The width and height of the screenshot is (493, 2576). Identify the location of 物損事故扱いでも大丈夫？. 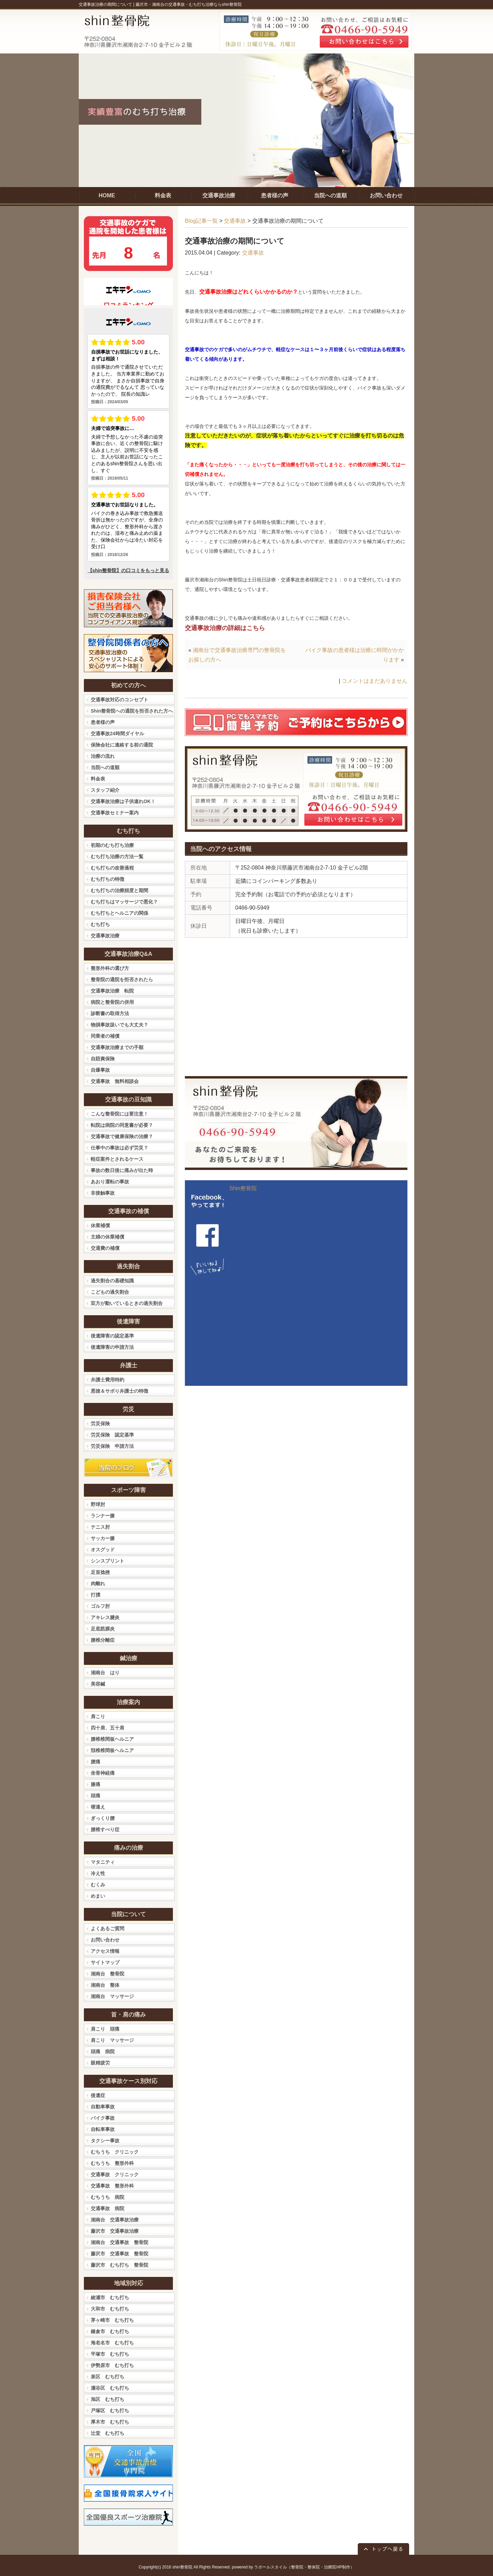
(119, 1024).